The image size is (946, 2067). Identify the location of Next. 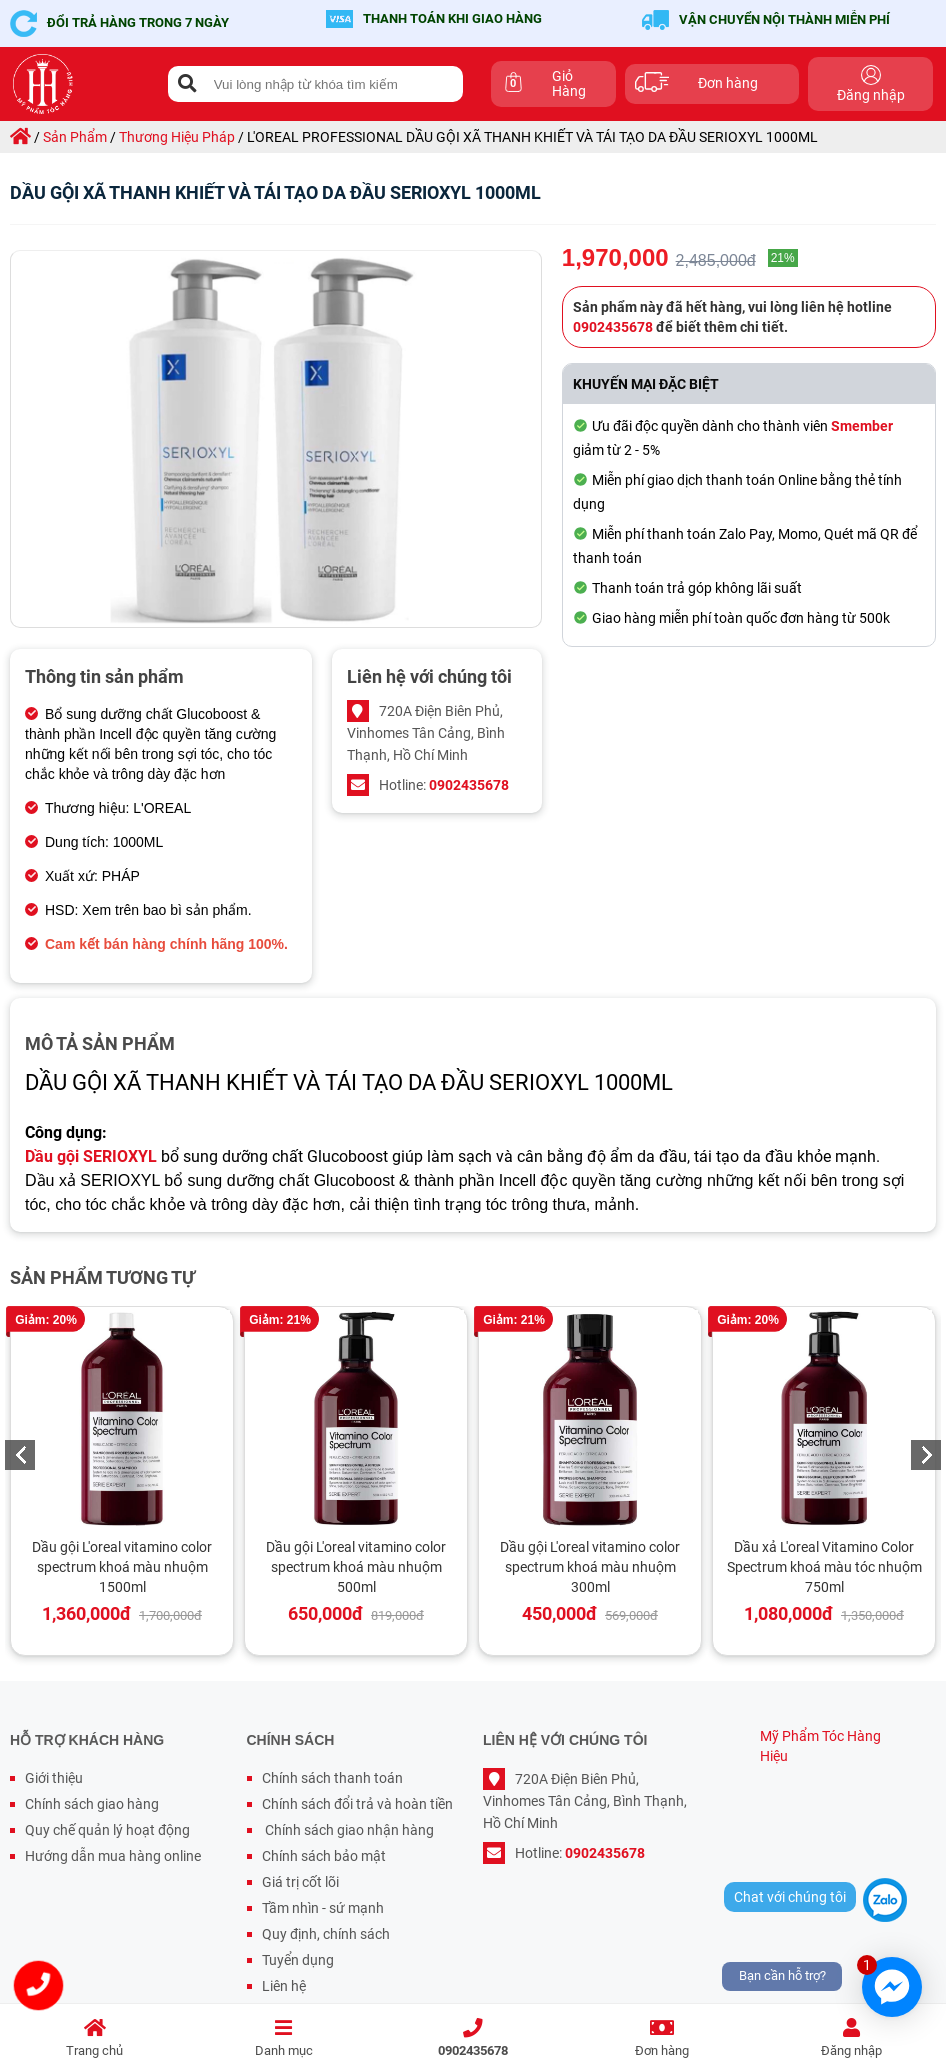
(926, 1455).